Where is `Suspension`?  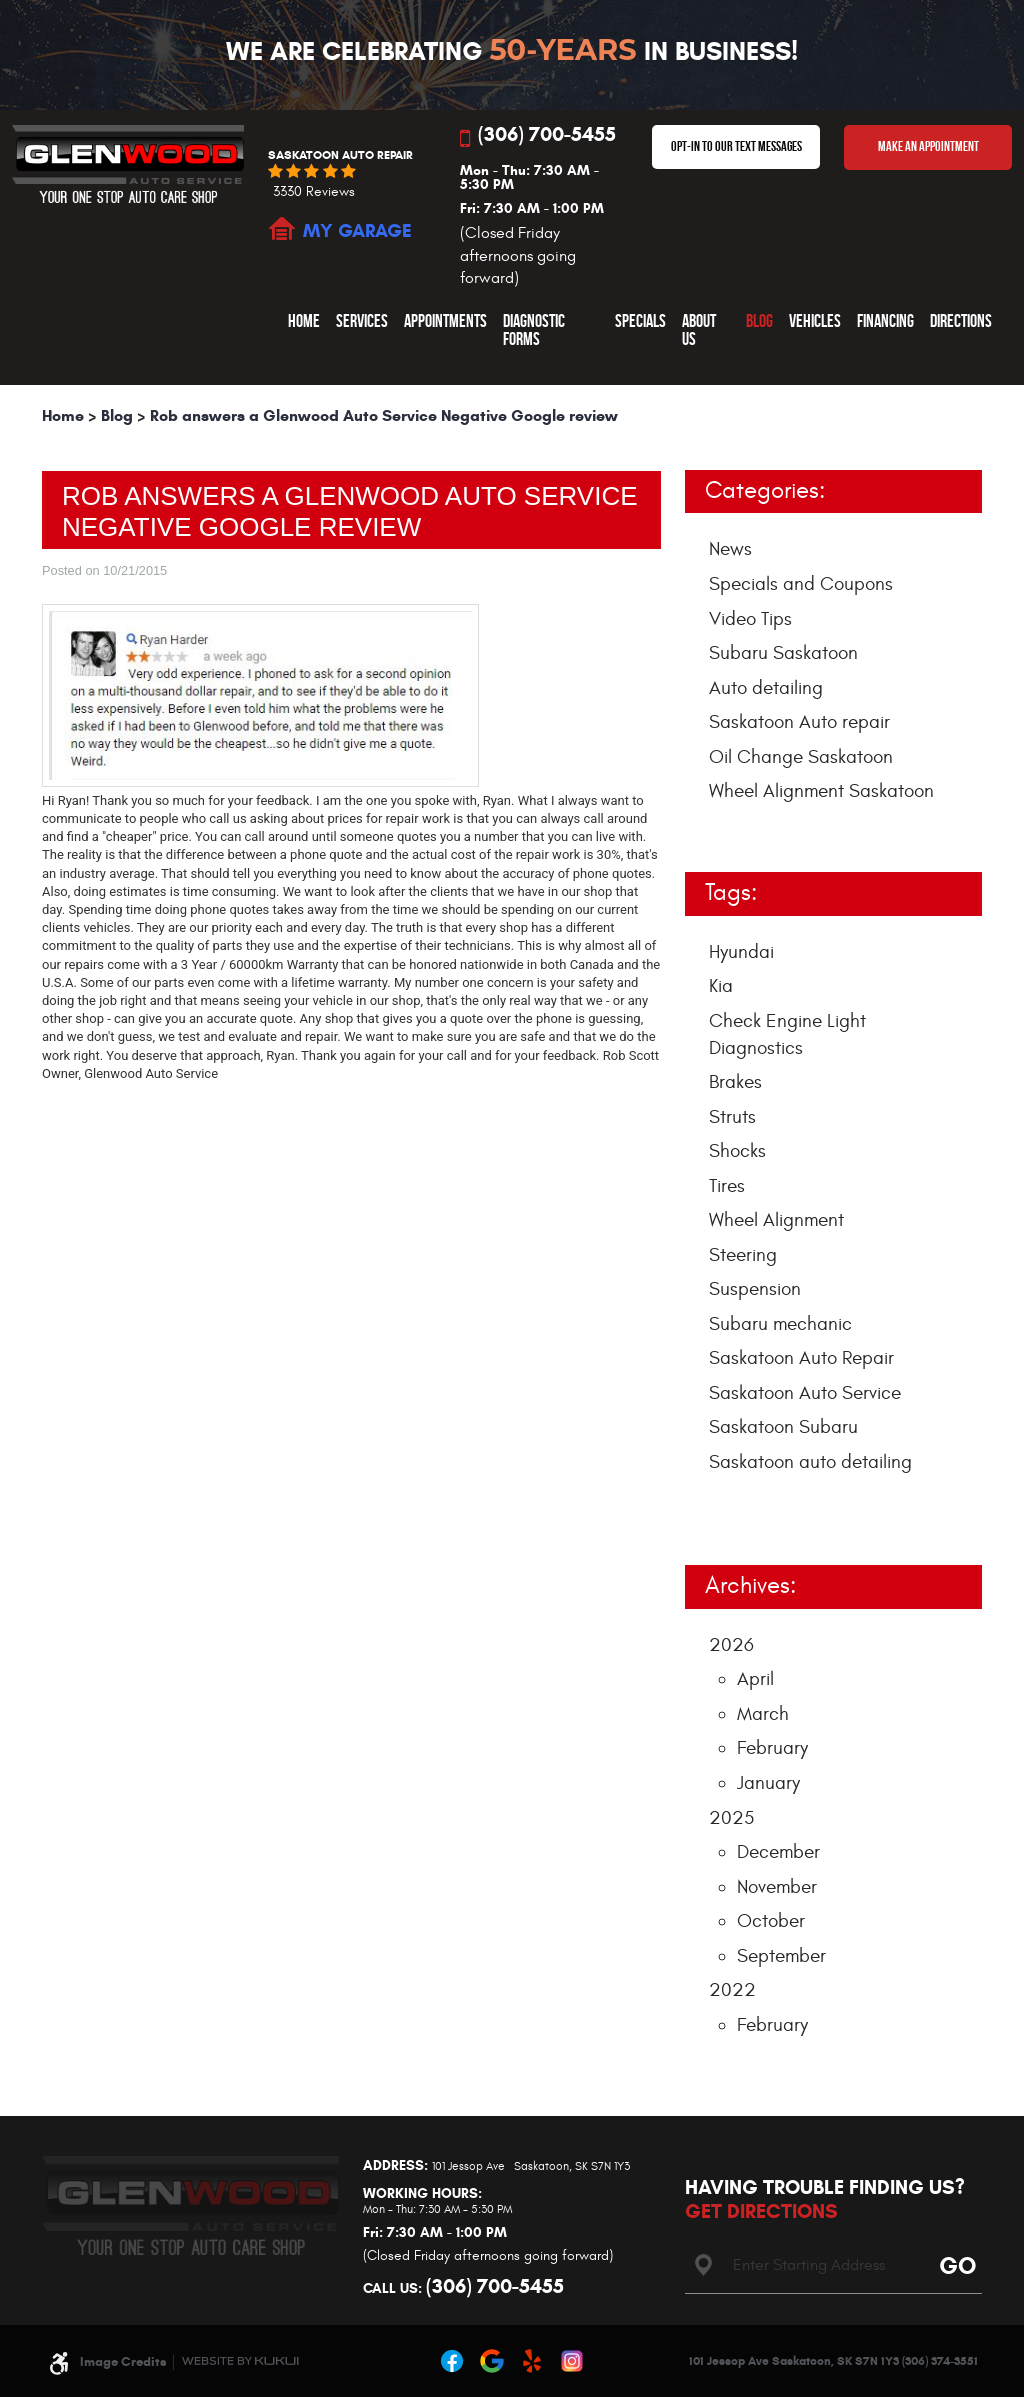
Suspension is located at coordinates (755, 1289).